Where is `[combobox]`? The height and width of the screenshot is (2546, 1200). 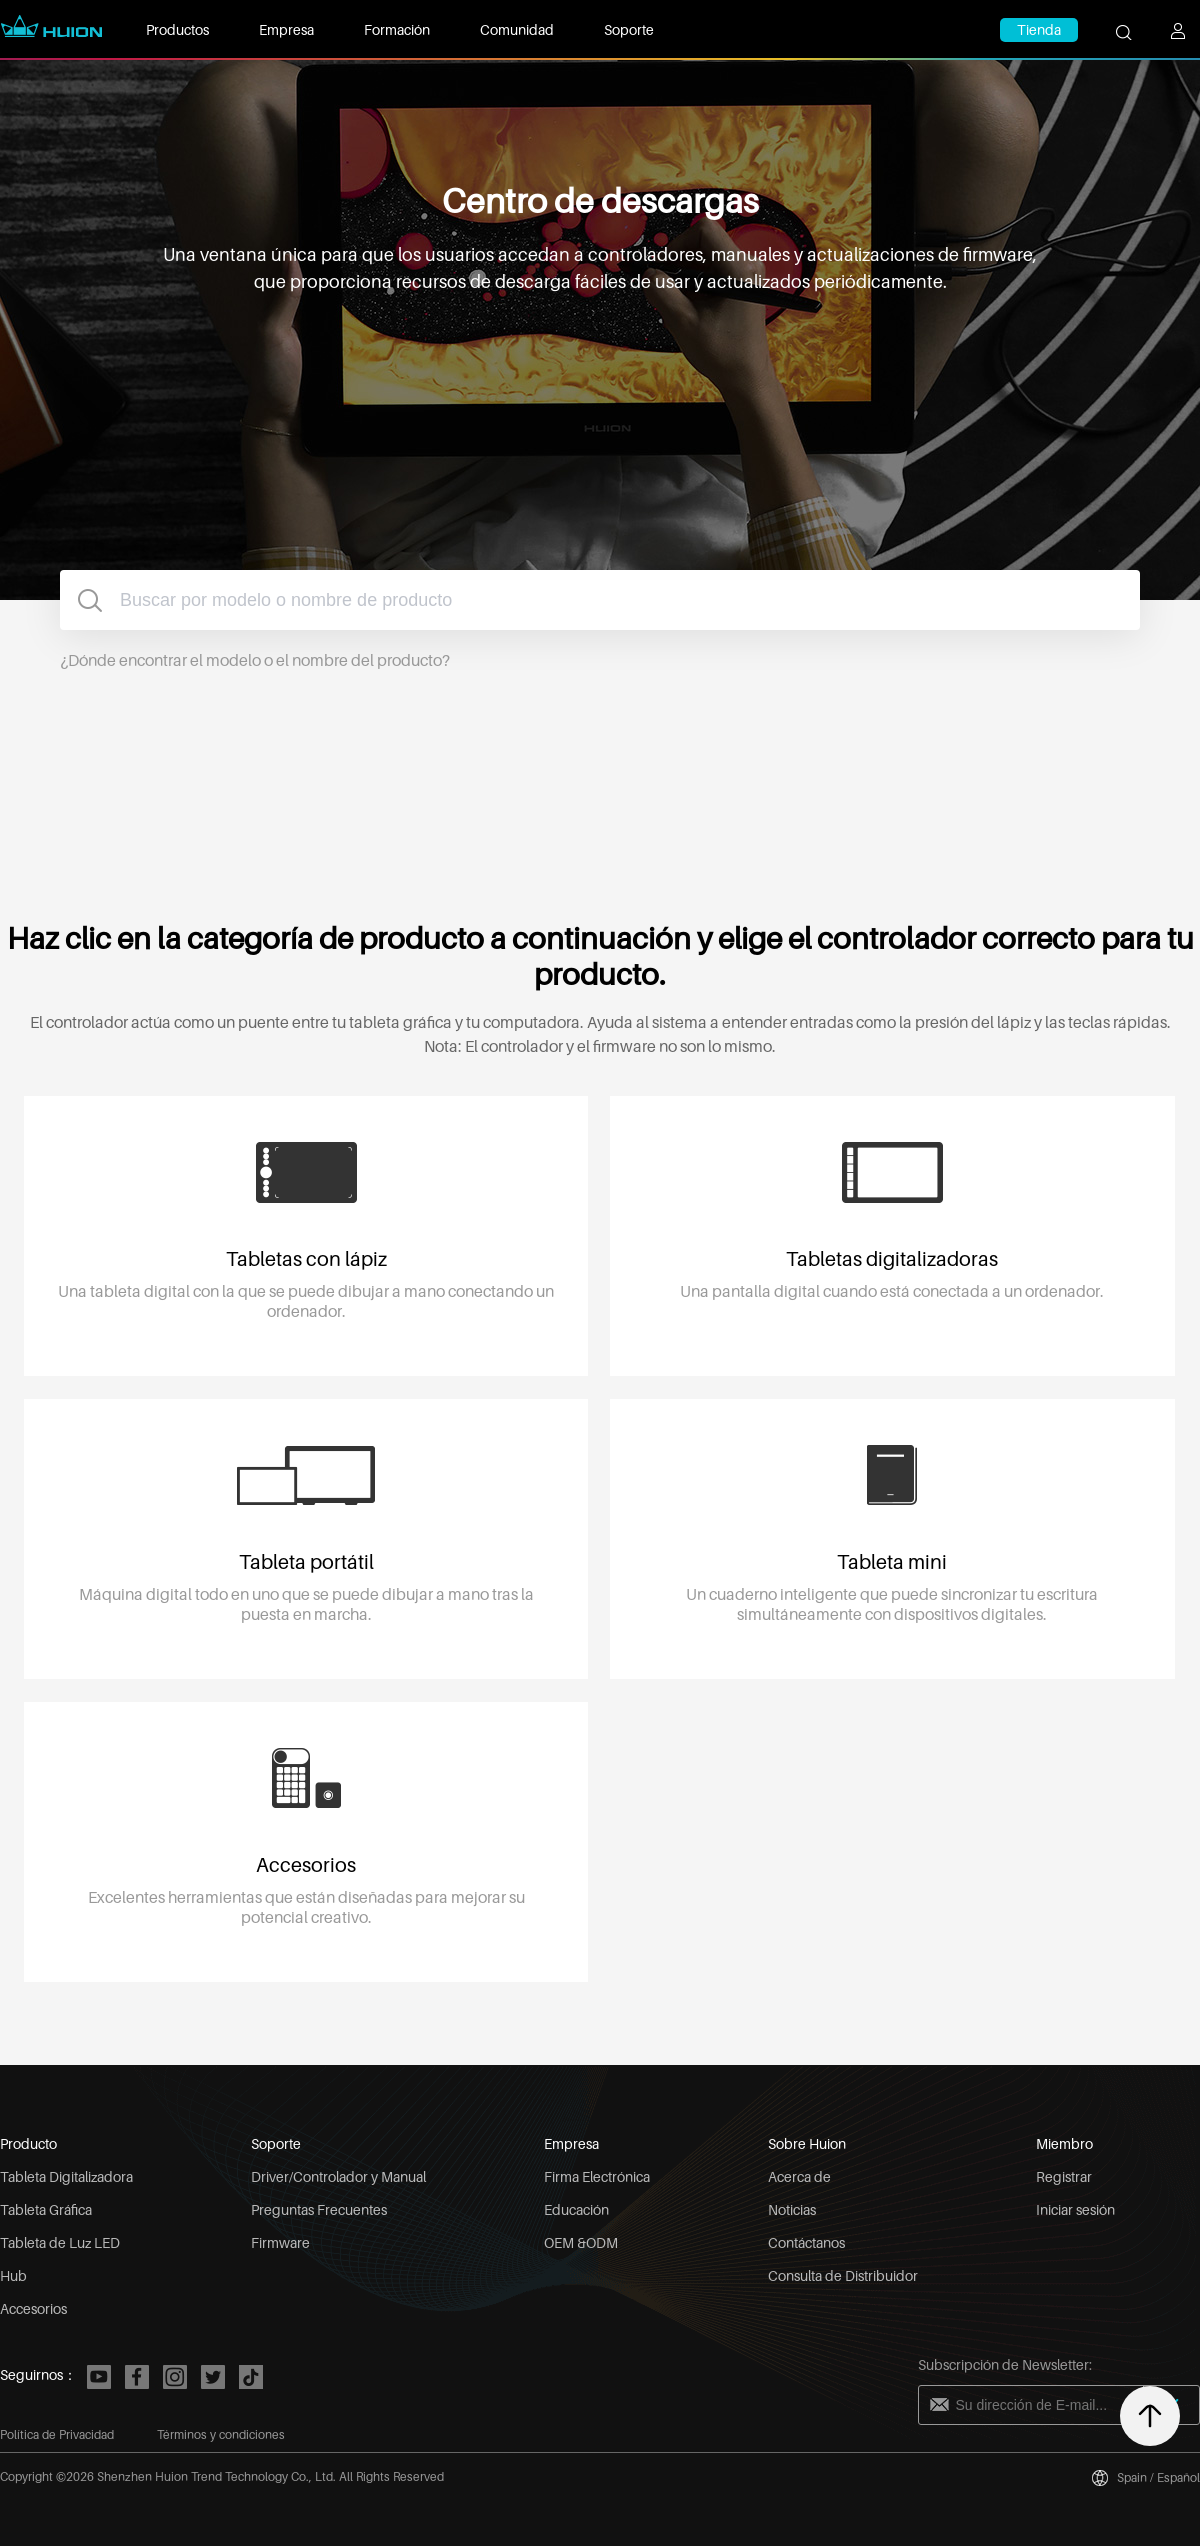 [combobox] is located at coordinates (600, 600).